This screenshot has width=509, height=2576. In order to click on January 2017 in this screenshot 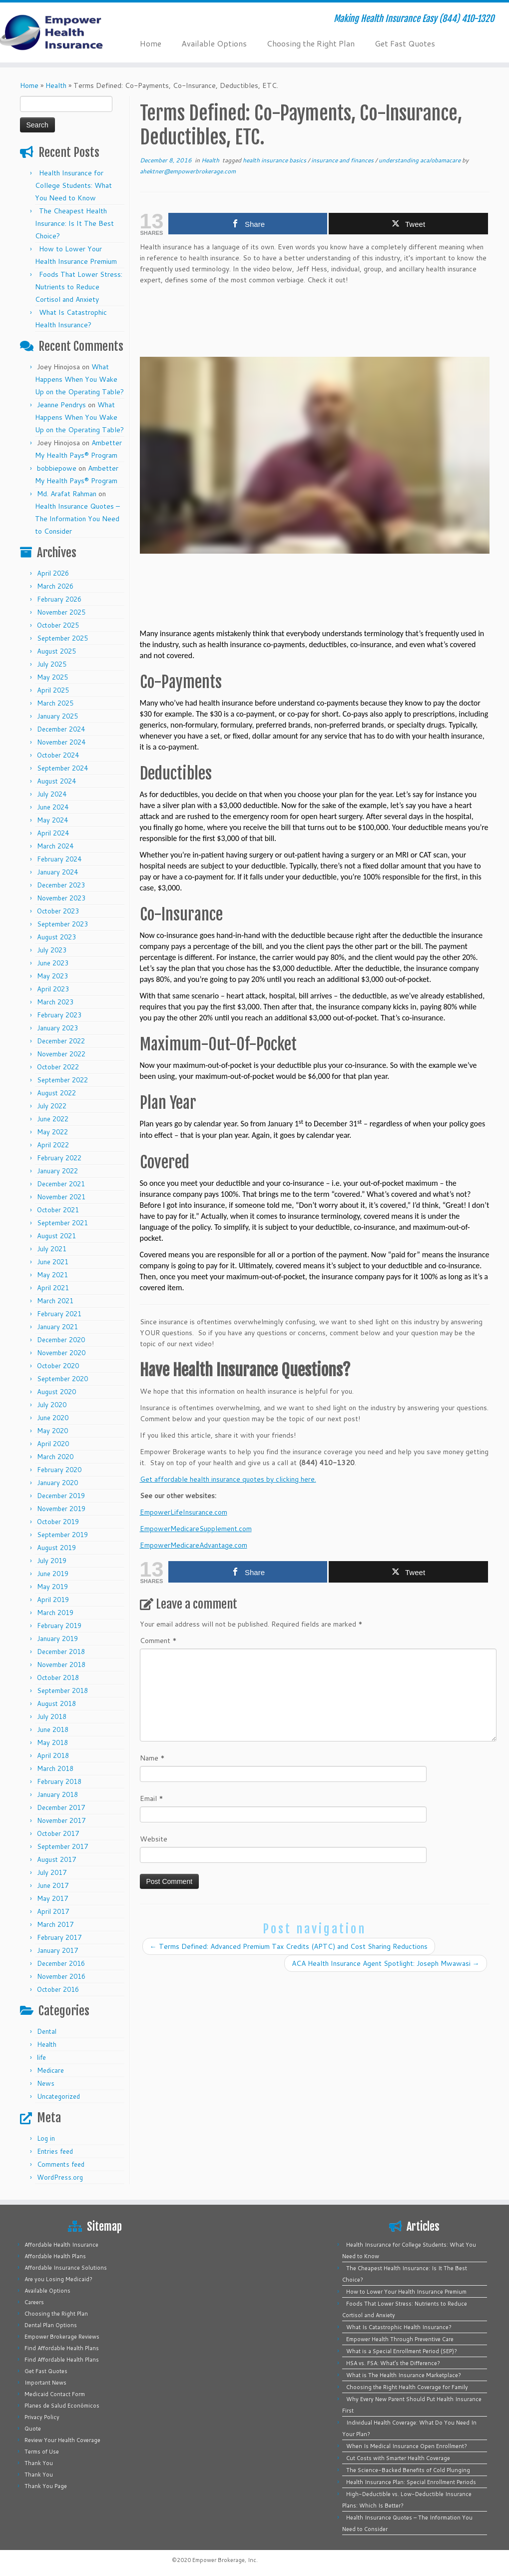, I will do `click(57, 1950)`.